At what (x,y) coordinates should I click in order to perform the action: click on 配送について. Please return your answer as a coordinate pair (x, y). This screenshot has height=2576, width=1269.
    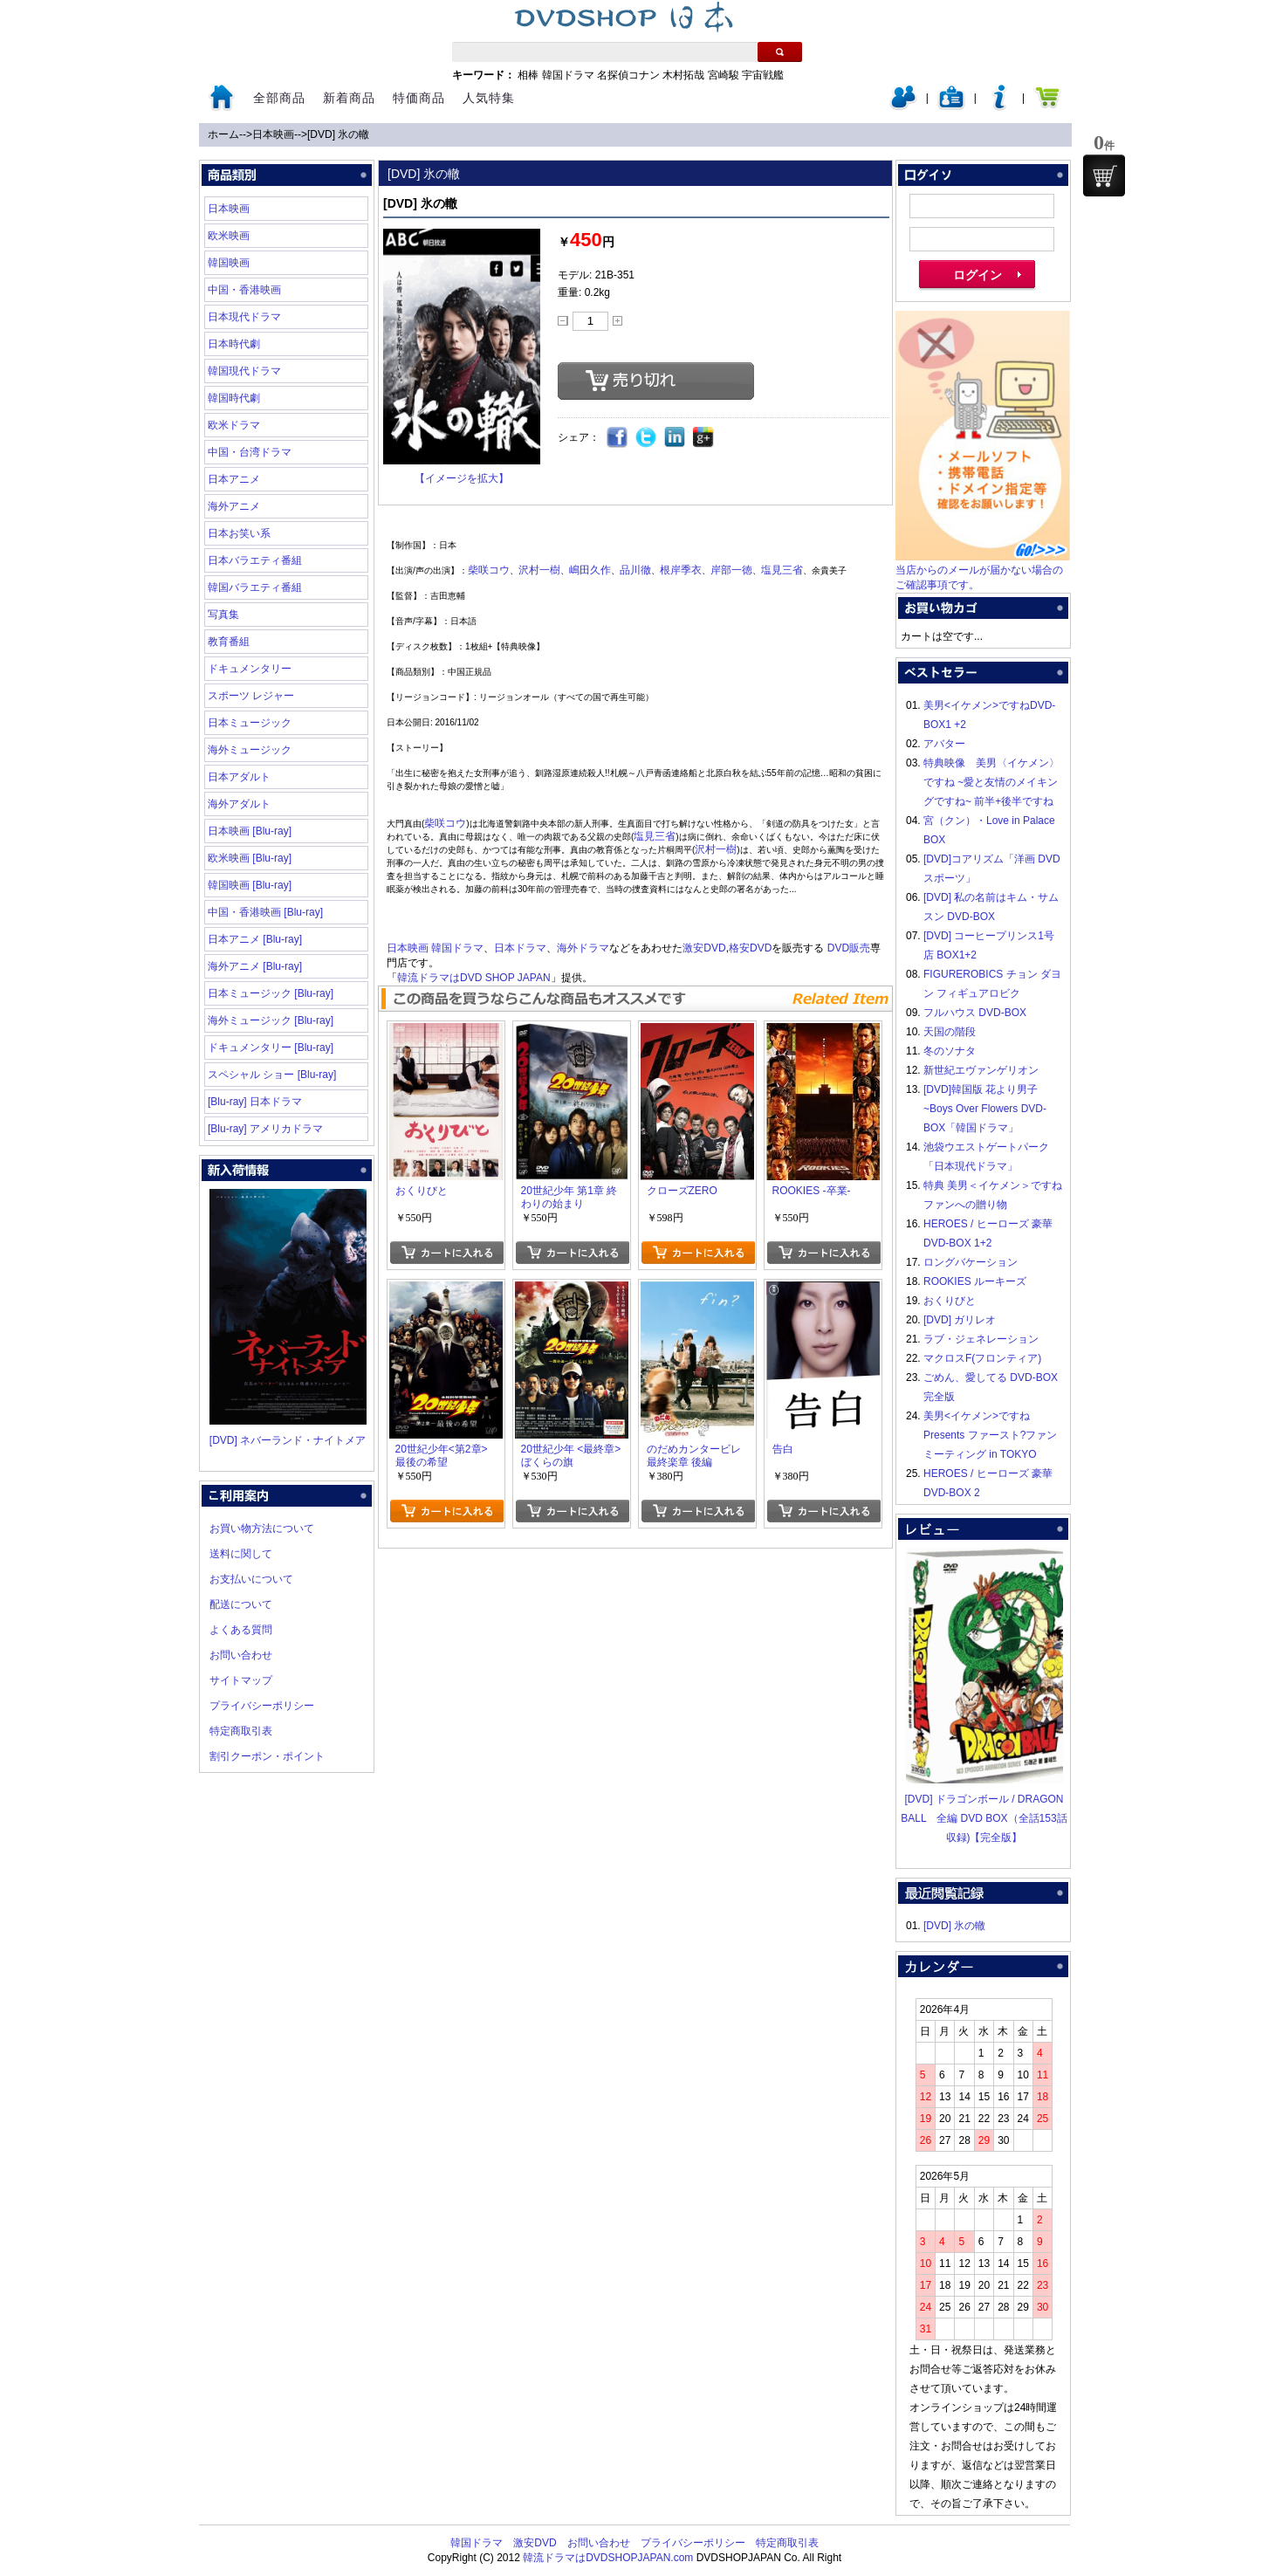
    Looking at the image, I should click on (240, 1604).